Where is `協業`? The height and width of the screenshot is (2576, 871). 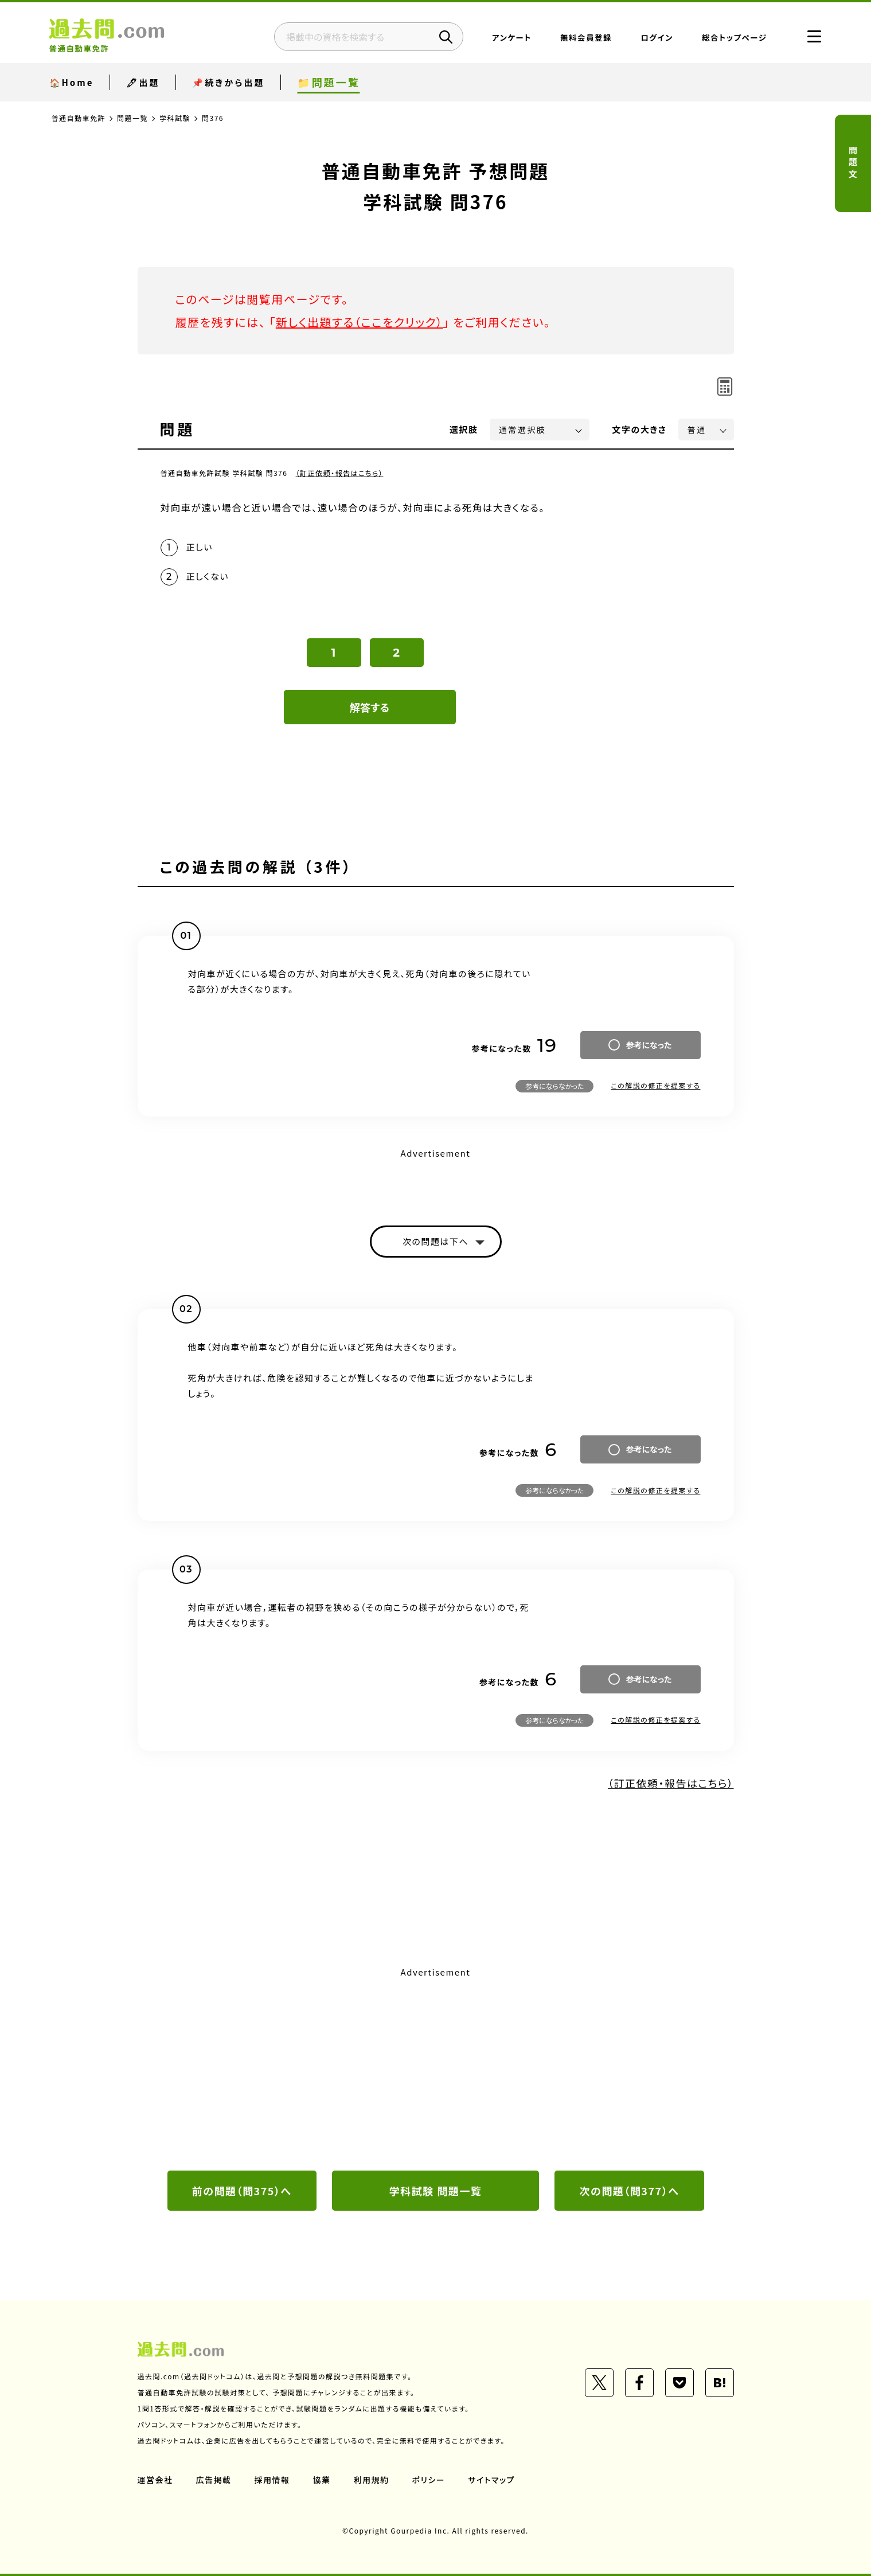 協業 is located at coordinates (322, 2479).